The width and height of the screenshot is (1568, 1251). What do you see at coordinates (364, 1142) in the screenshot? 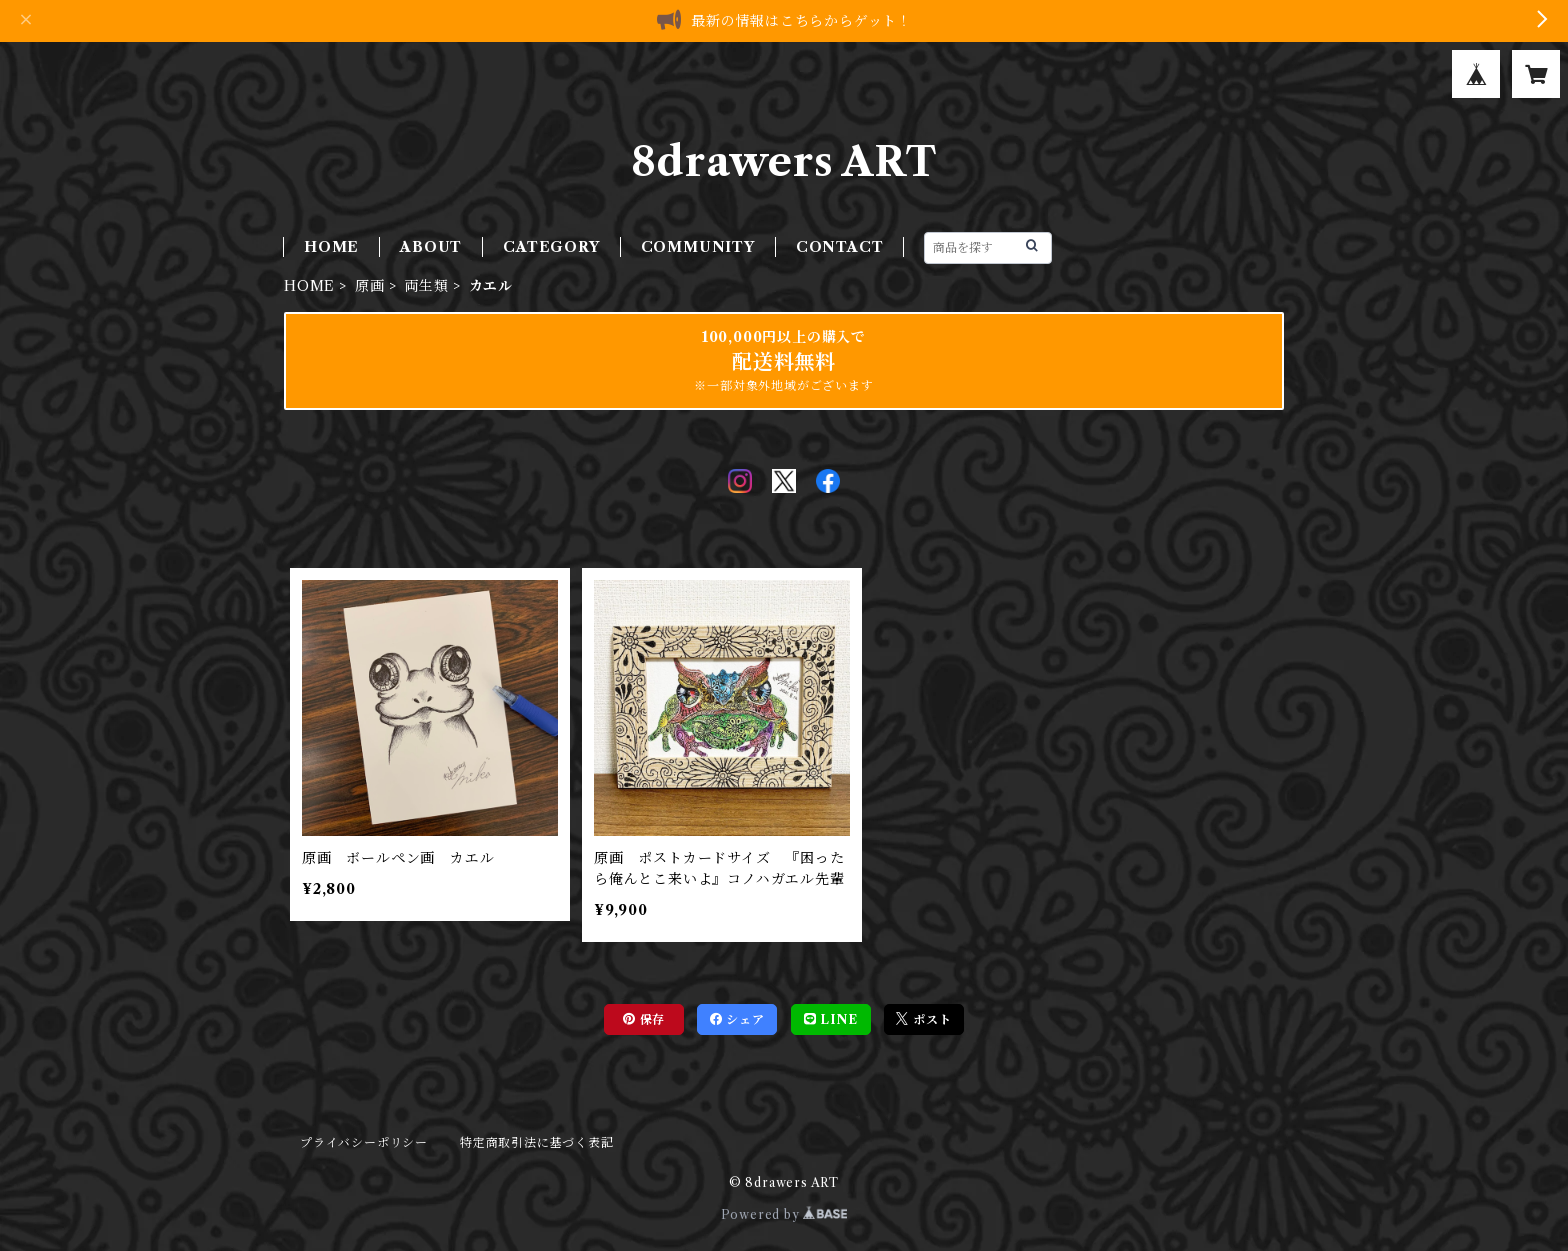
I see `プライバシーポリシー` at bounding box center [364, 1142].